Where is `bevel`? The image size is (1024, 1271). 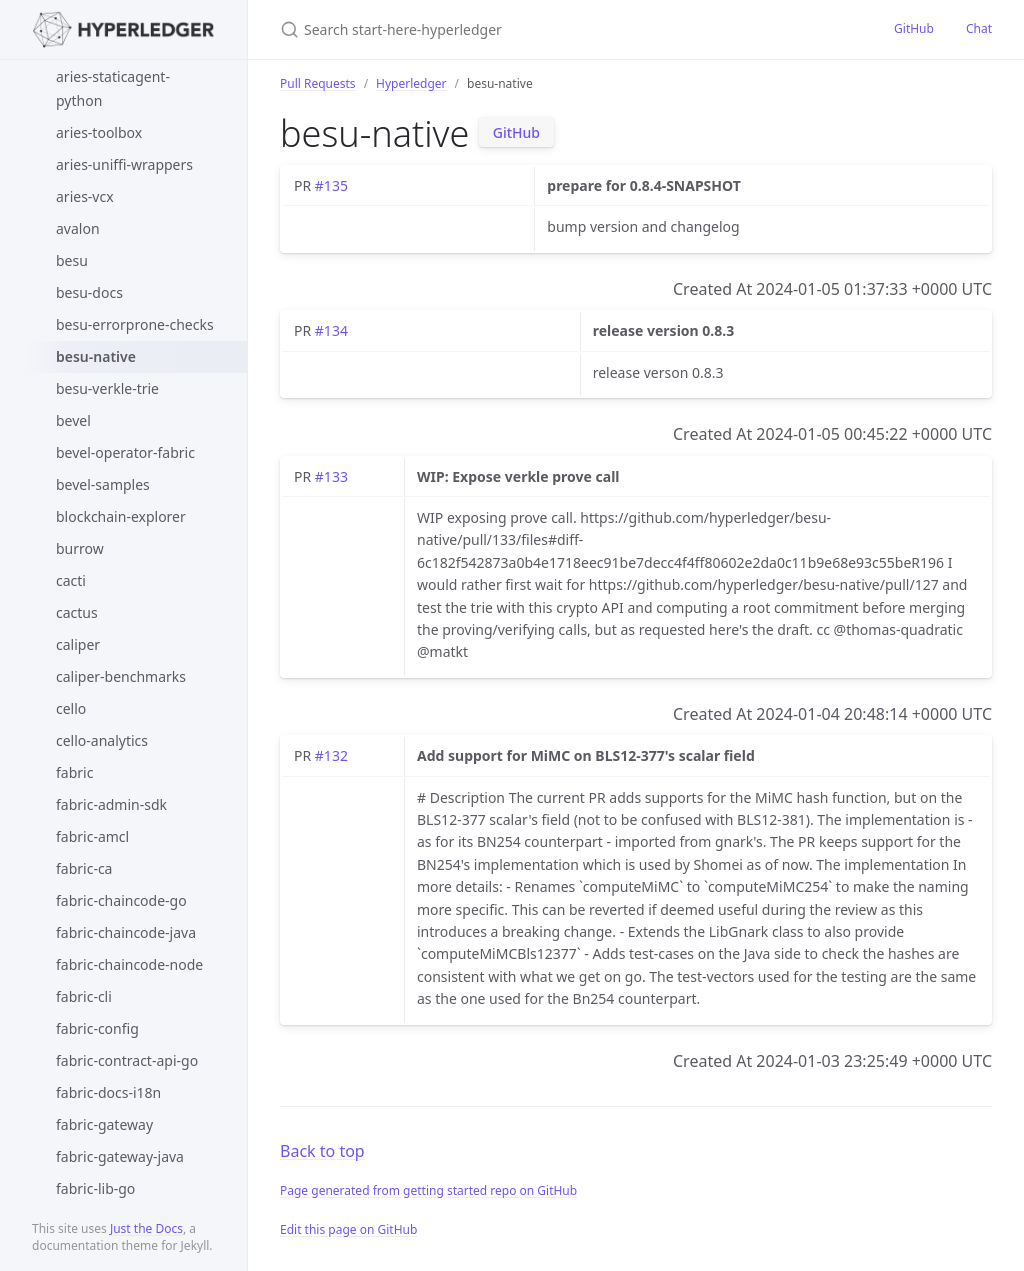
bevel is located at coordinates (73, 420).